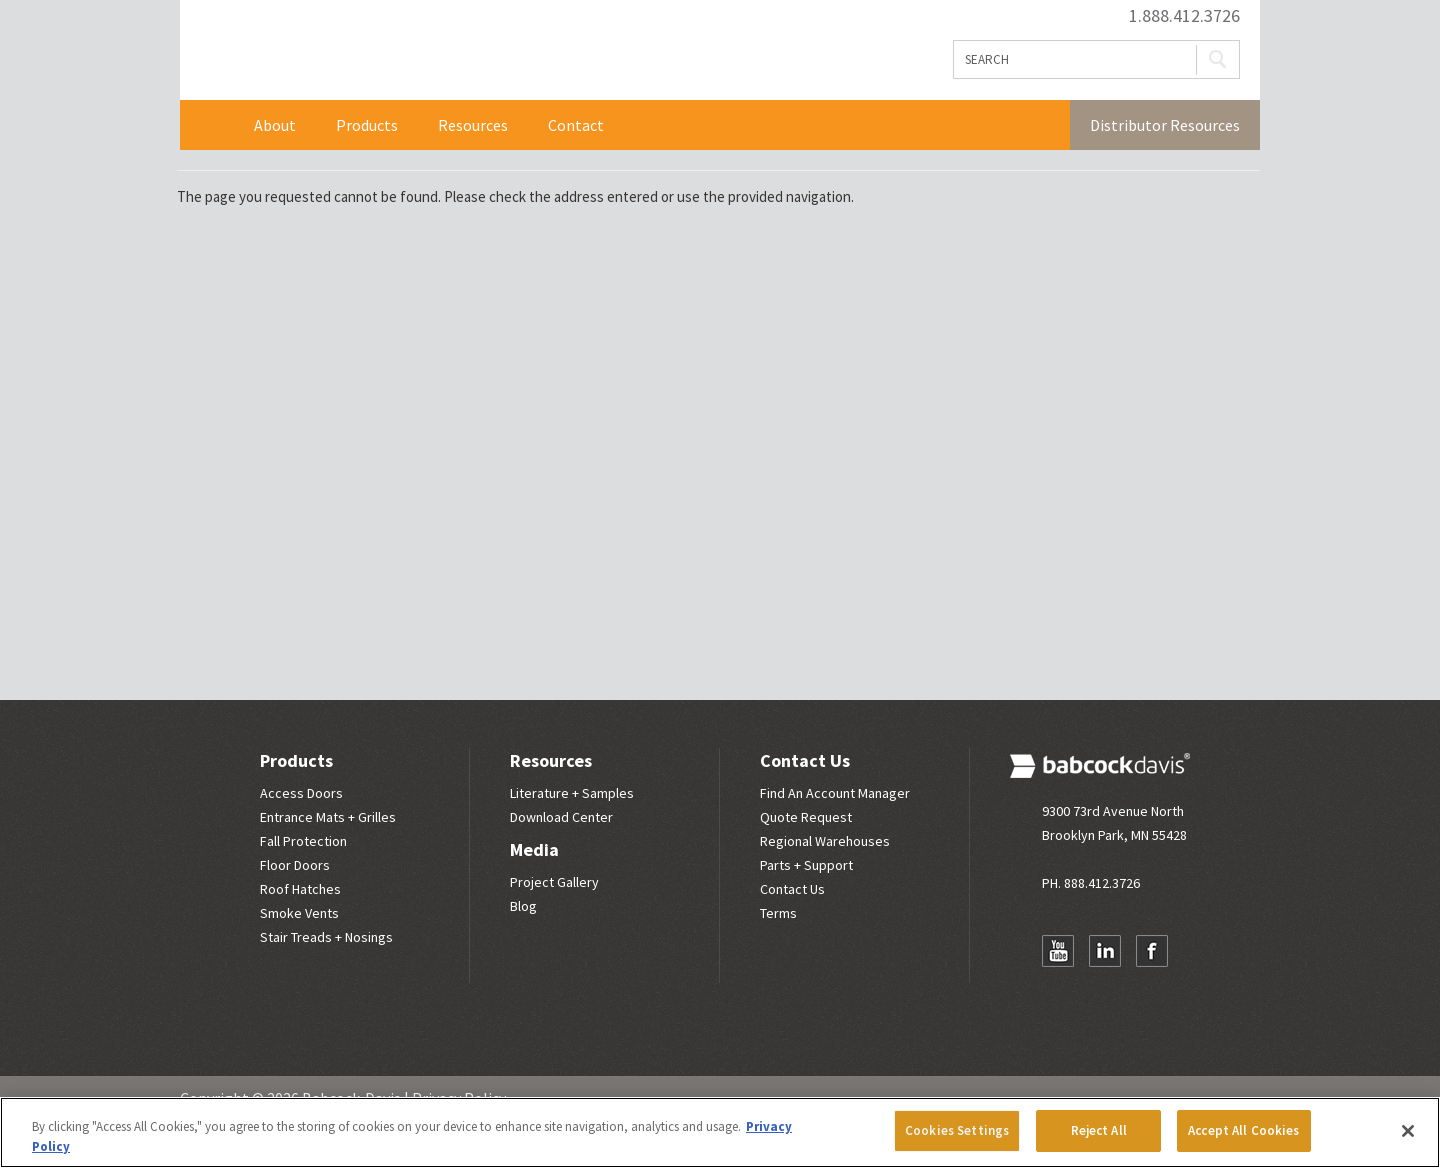 This screenshot has height=1168, width=1440. Describe the element at coordinates (473, 125) in the screenshot. I see `Resources` at that location.